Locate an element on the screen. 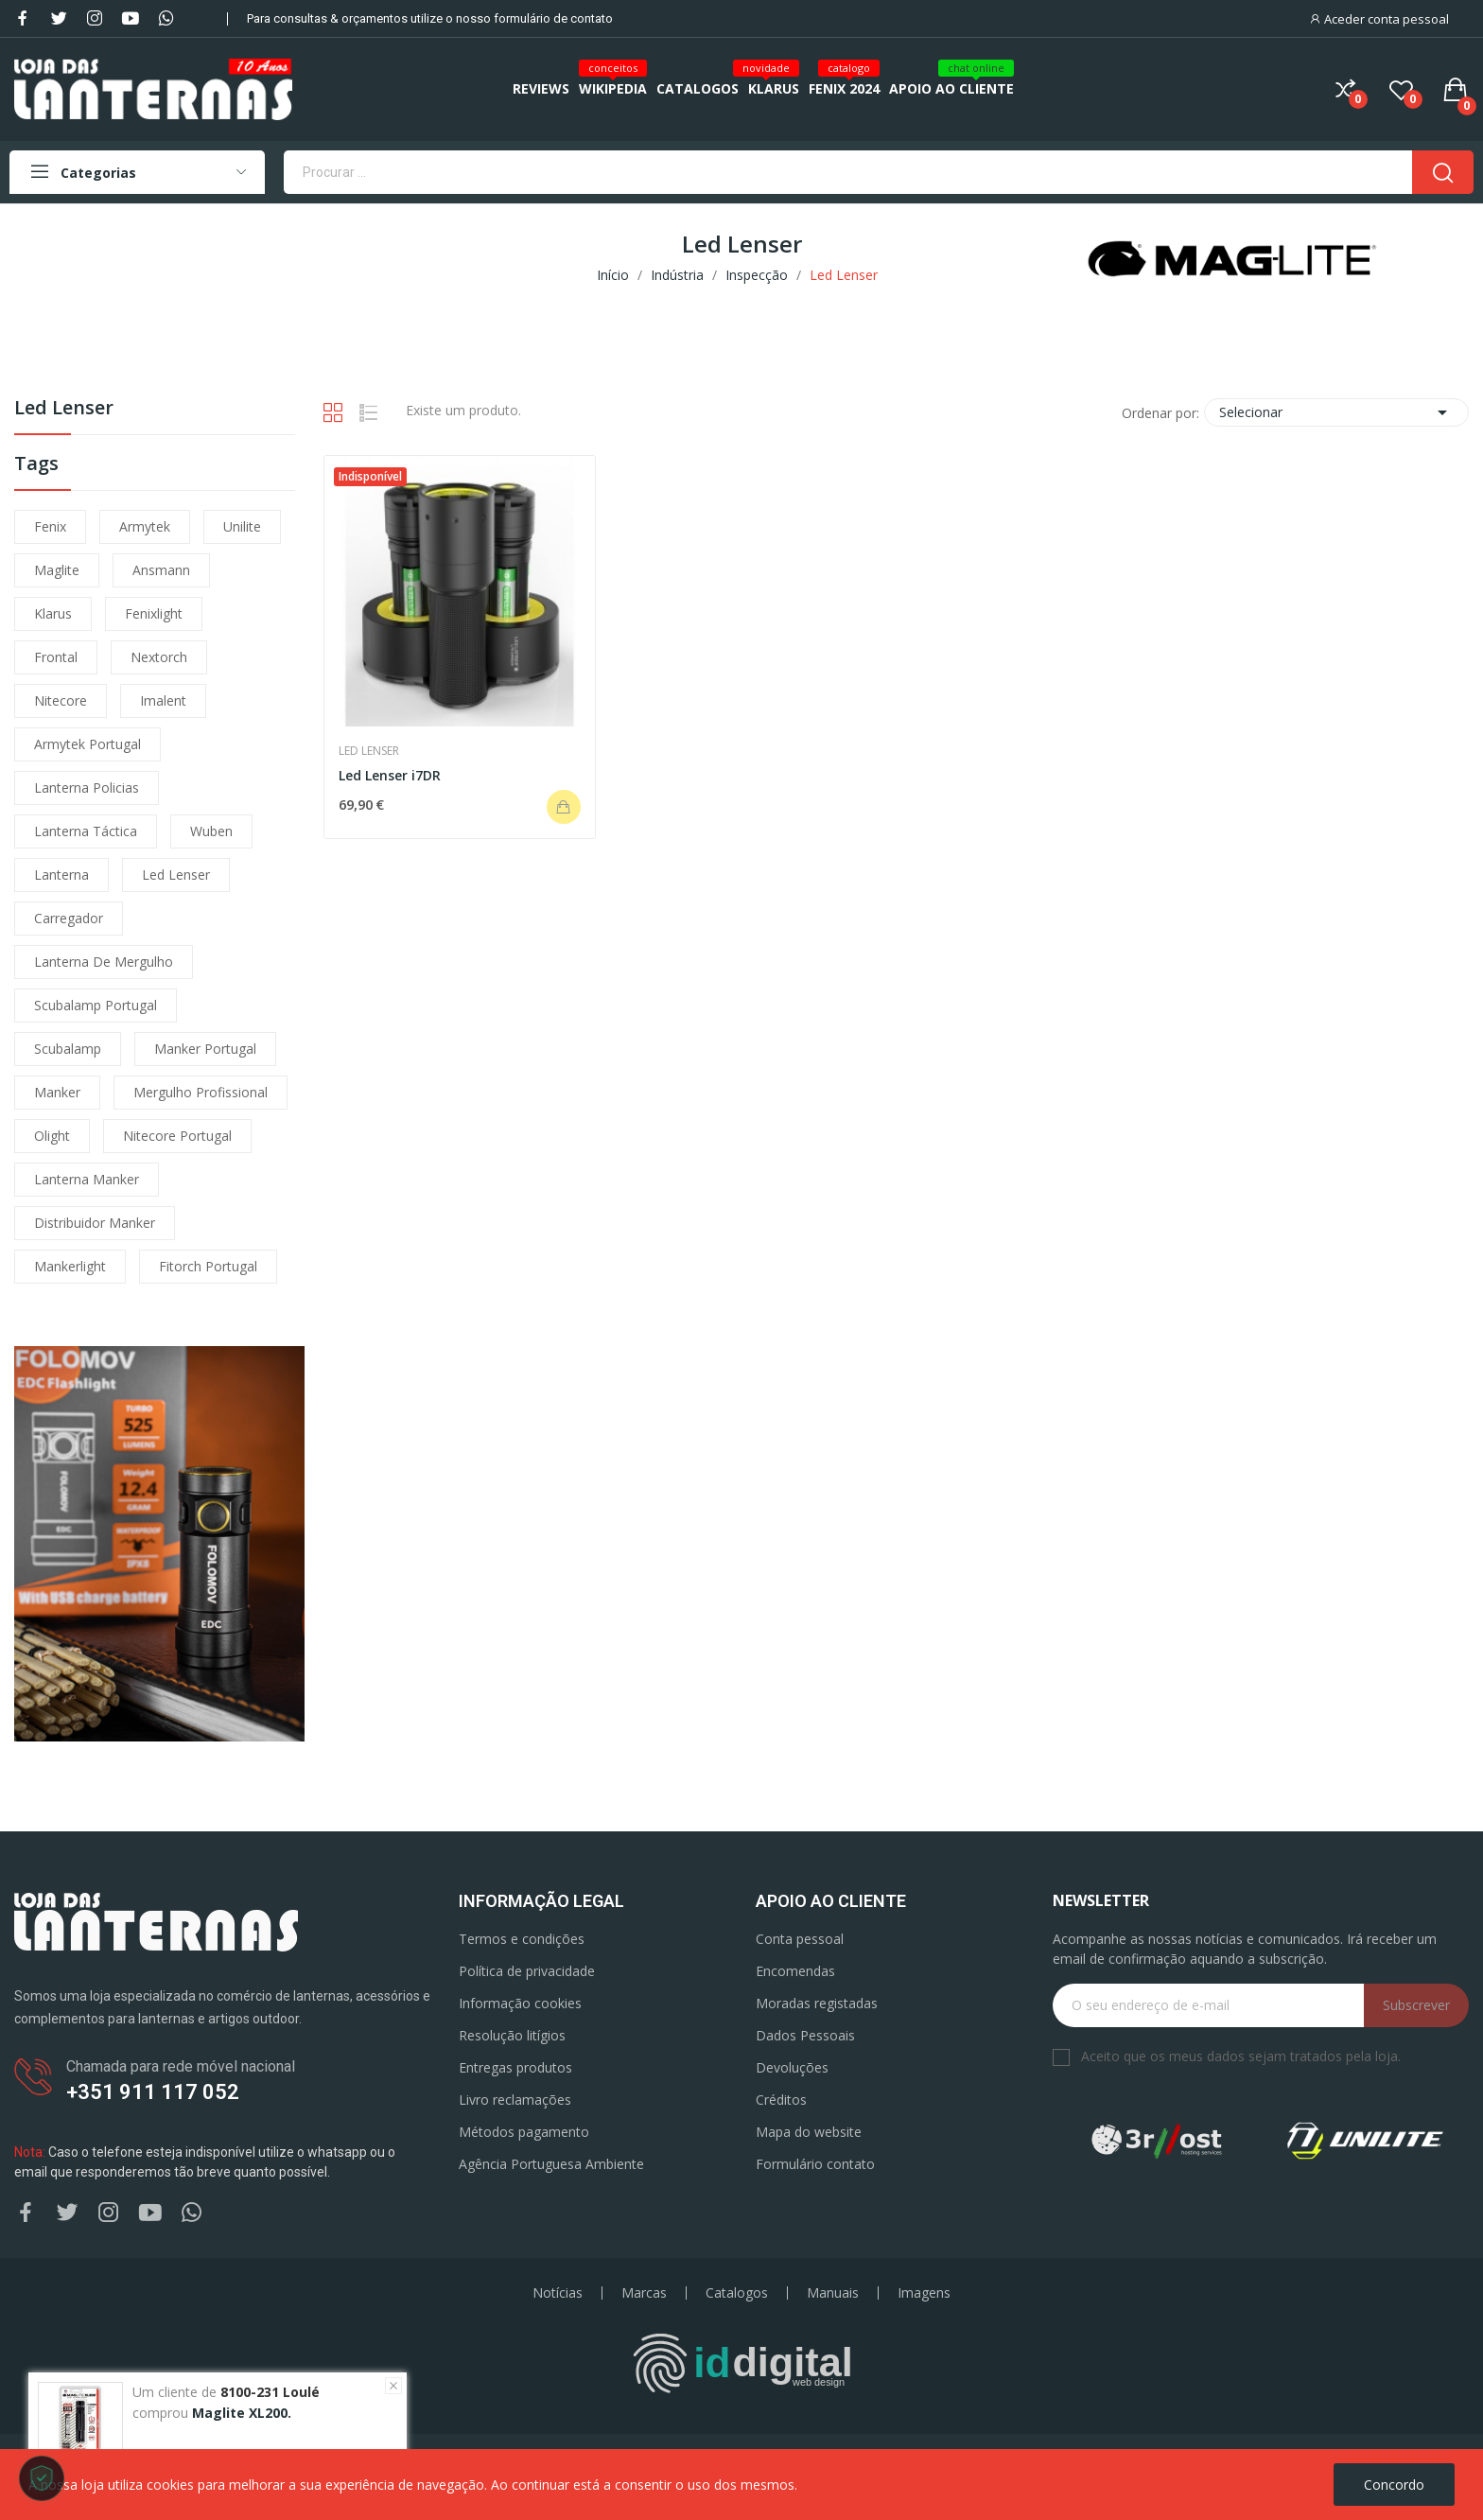 This screenshot has height=2520, width=1483. Agência Portuguesa Ambiente is located at coordinates (551, 2164).